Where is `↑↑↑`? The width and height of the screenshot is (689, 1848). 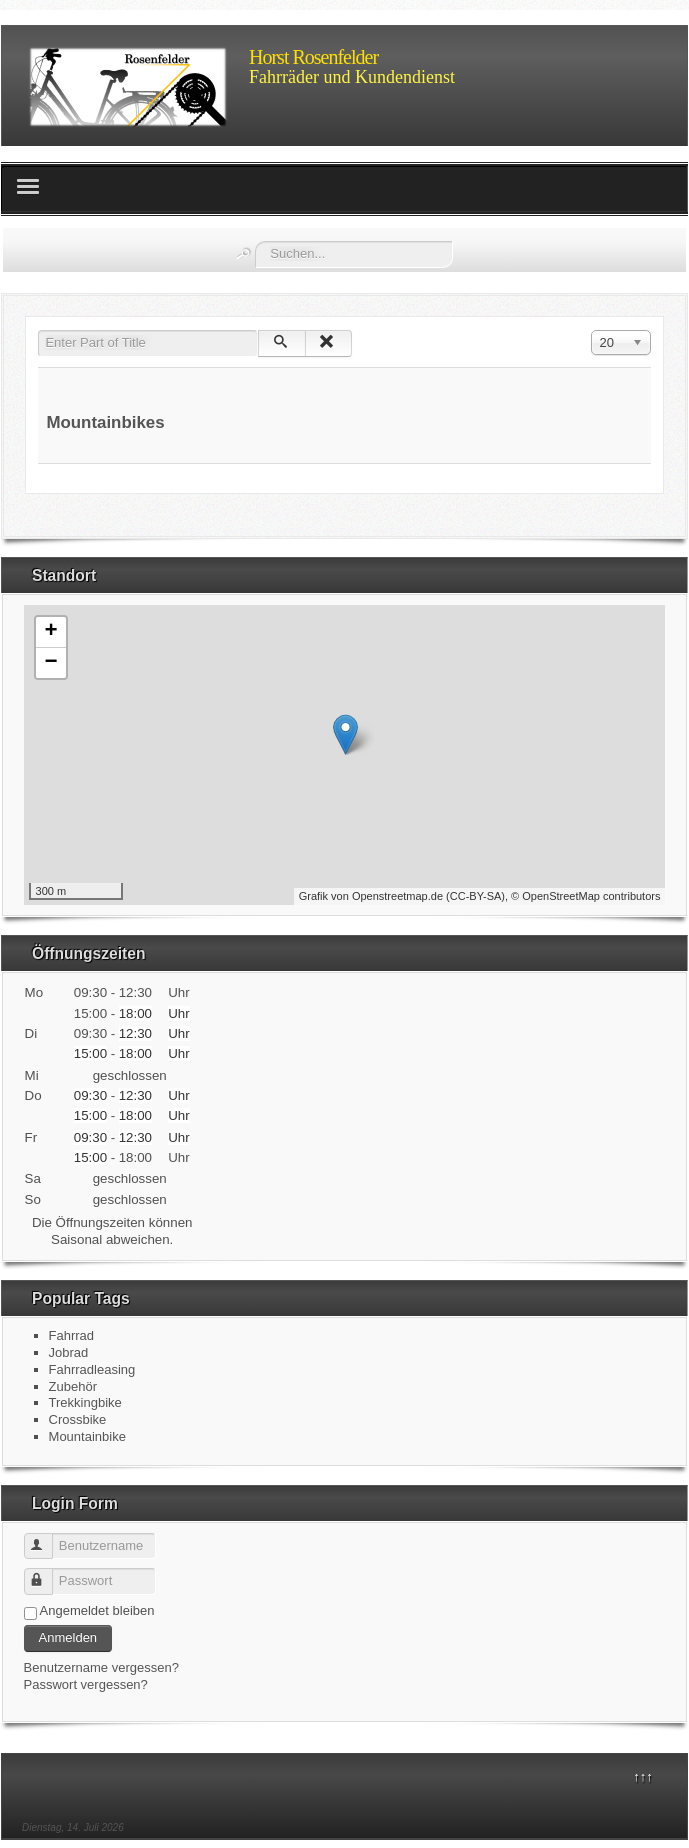 ↑↑↑ is located at coordinates (643, 1776).